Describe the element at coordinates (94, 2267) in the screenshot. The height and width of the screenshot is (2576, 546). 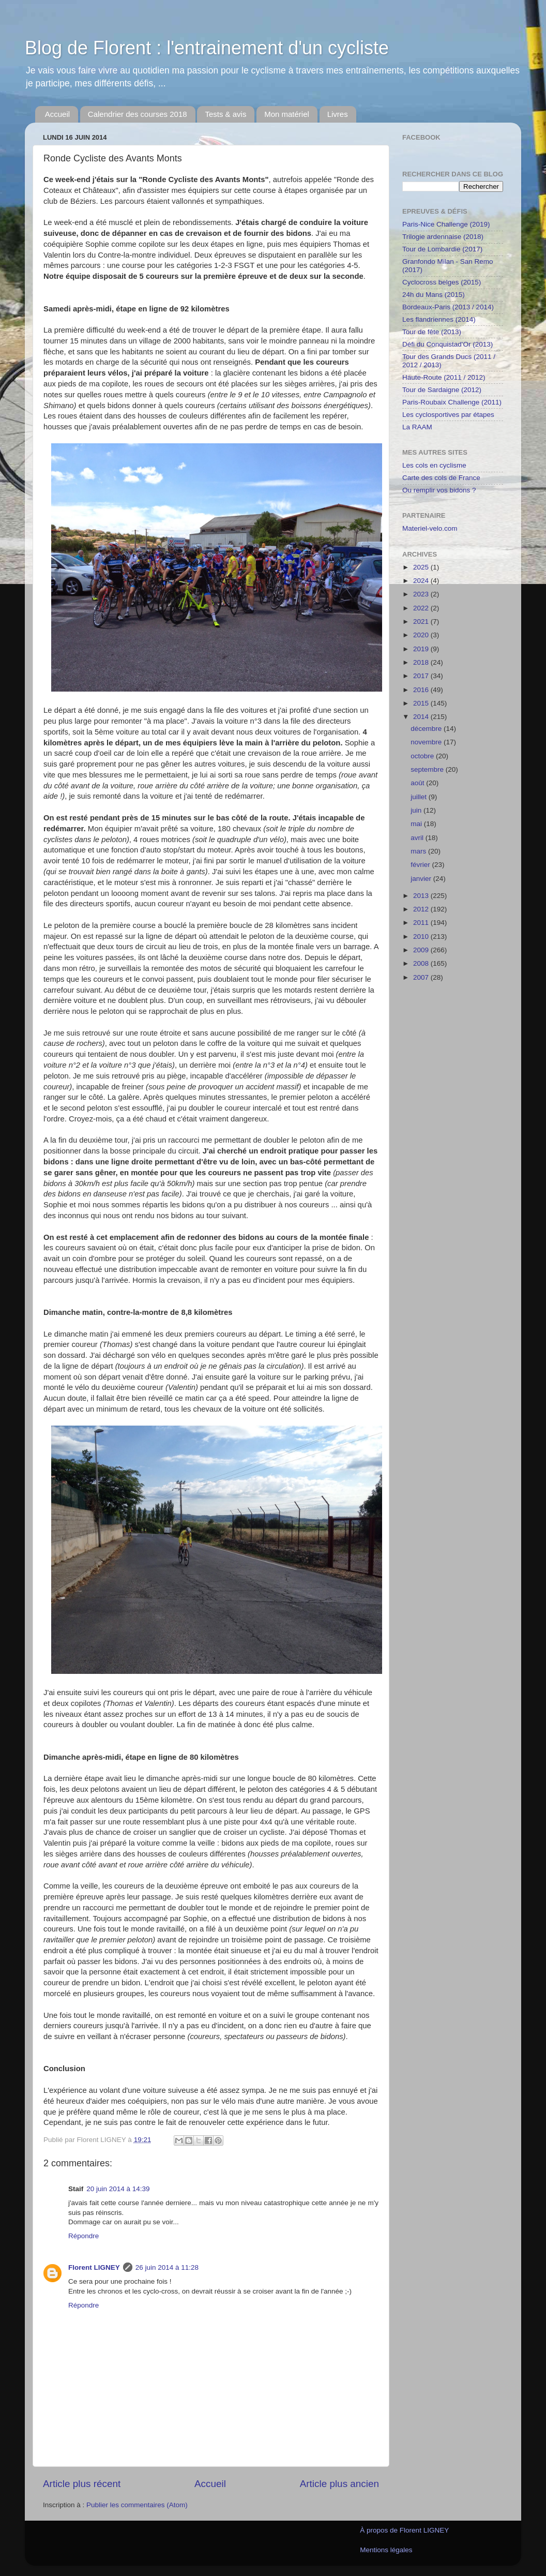
I see `Florent LIGNEY` at that location.